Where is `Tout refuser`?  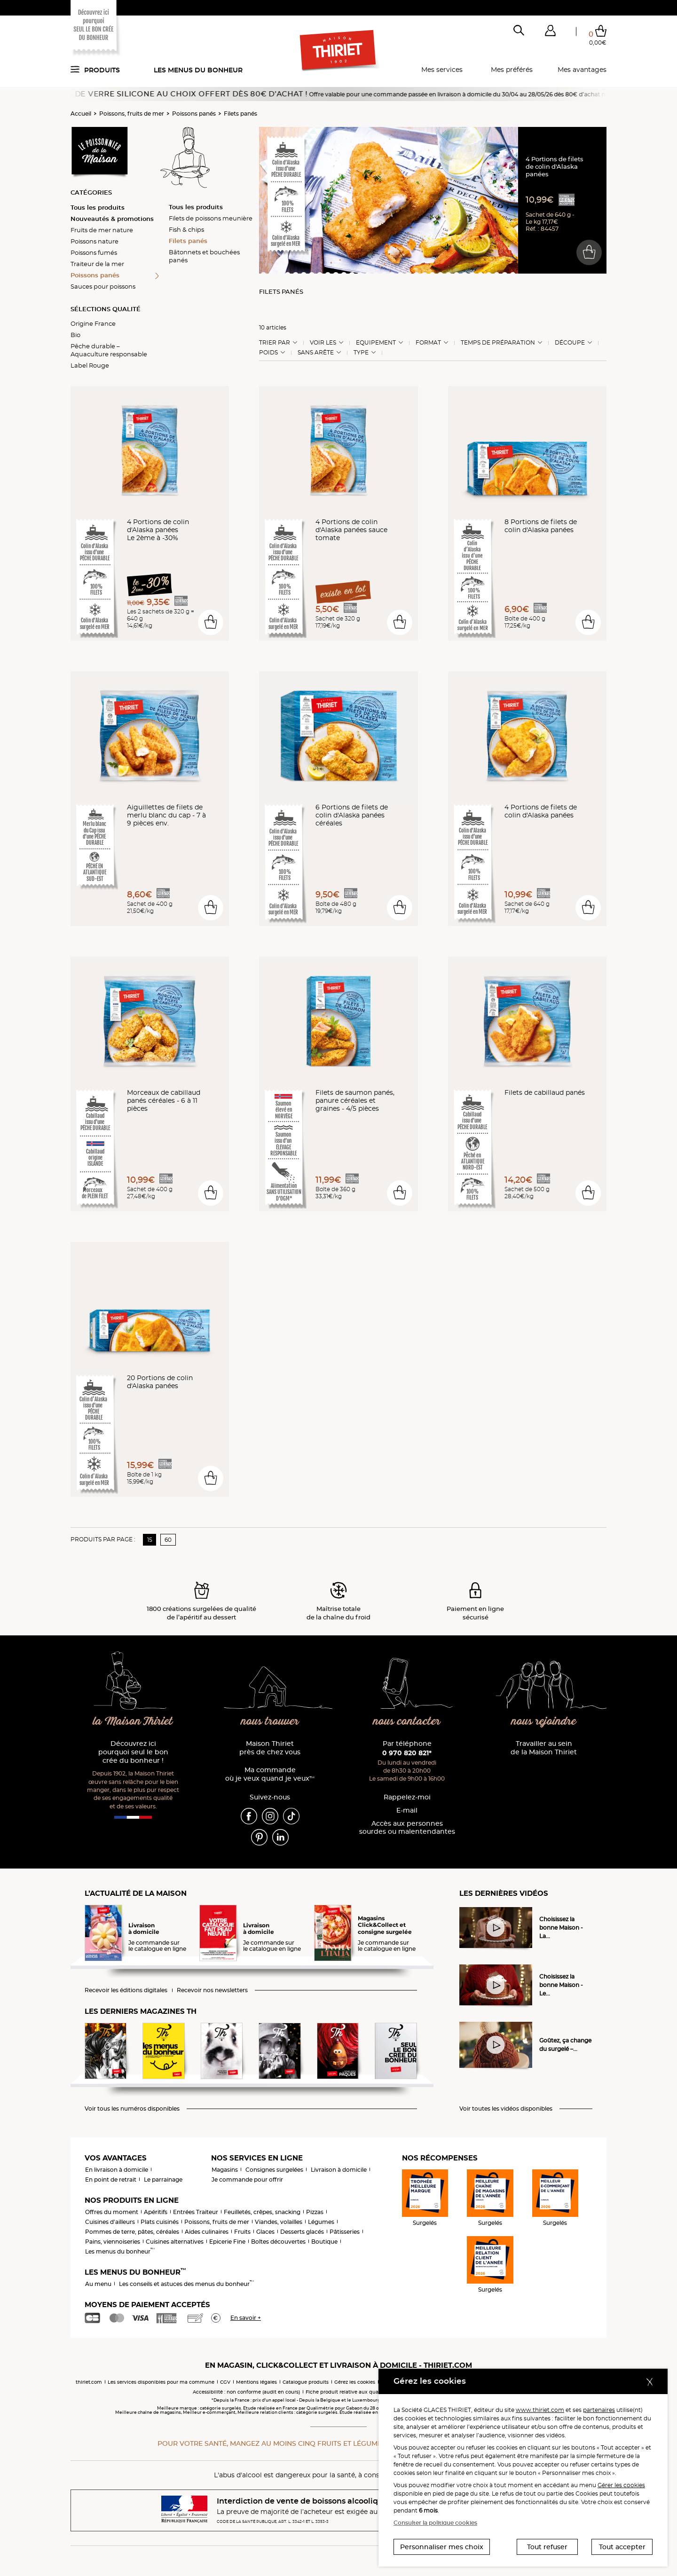
Tout refuser is located at coordinates (547, 2547).